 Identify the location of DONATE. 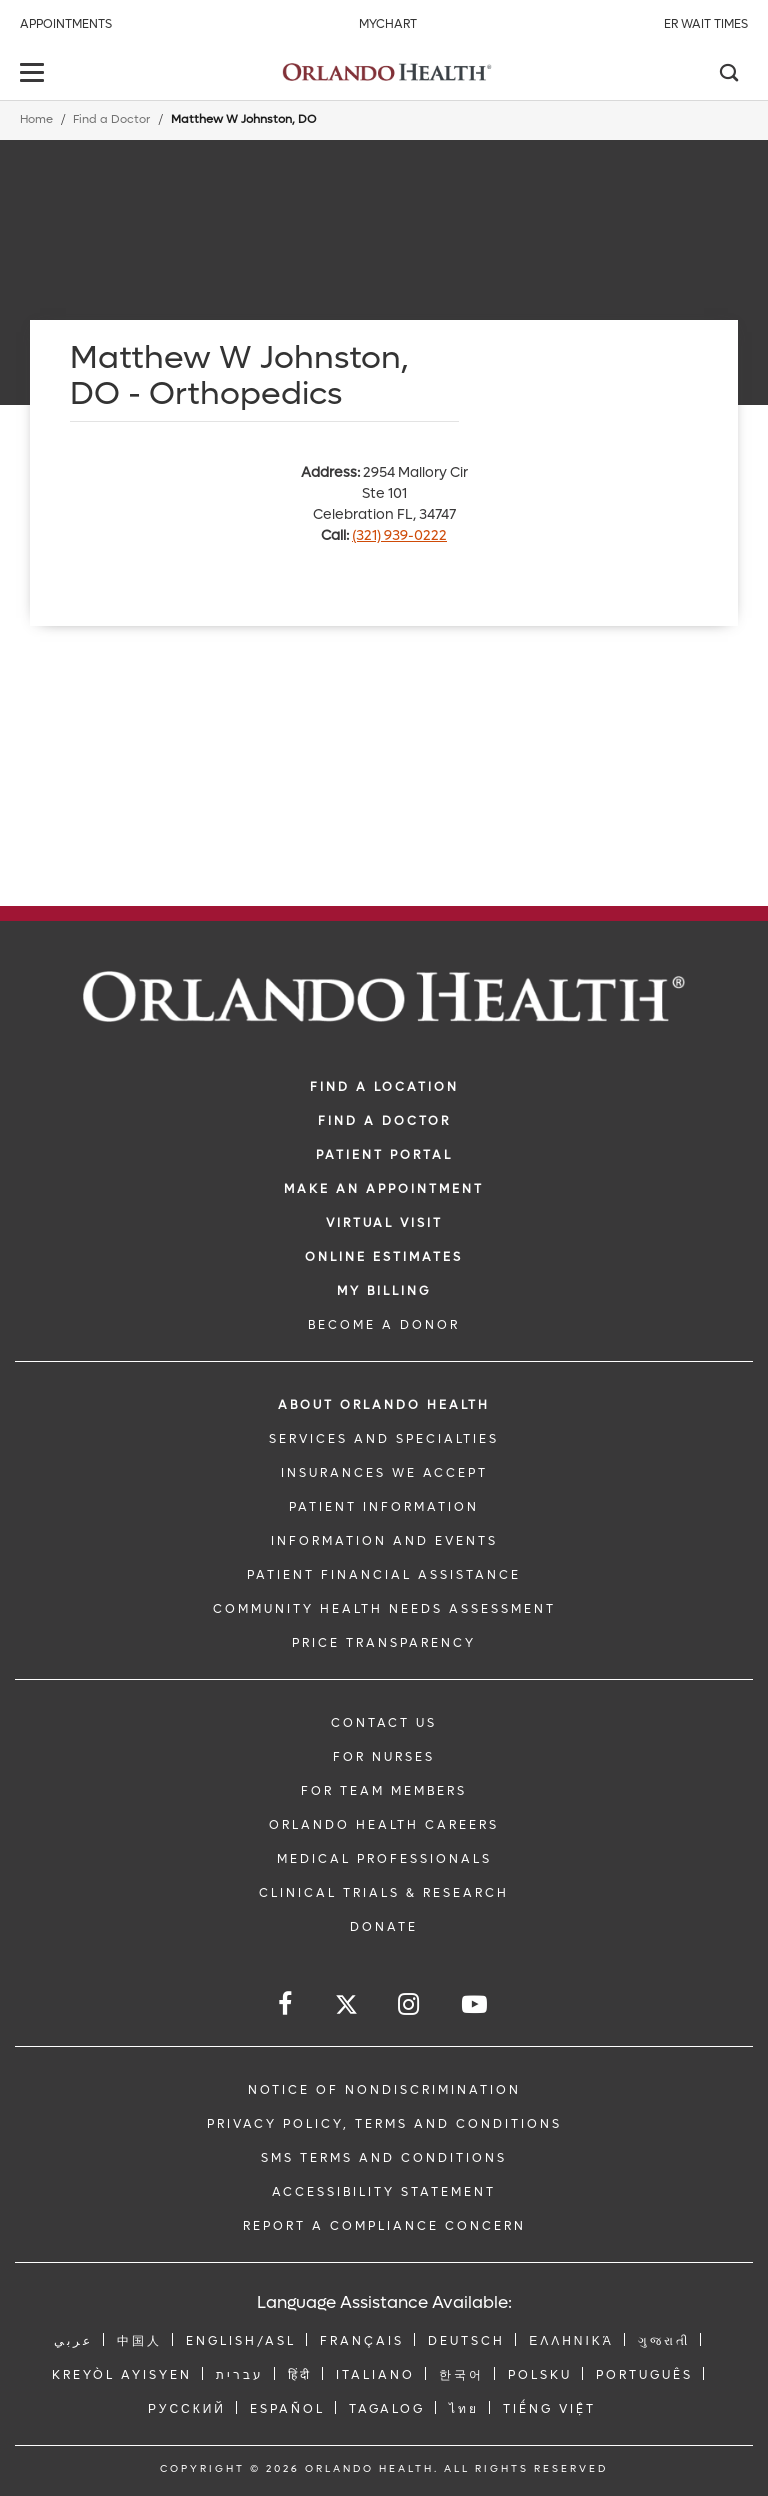
(384, 1927).